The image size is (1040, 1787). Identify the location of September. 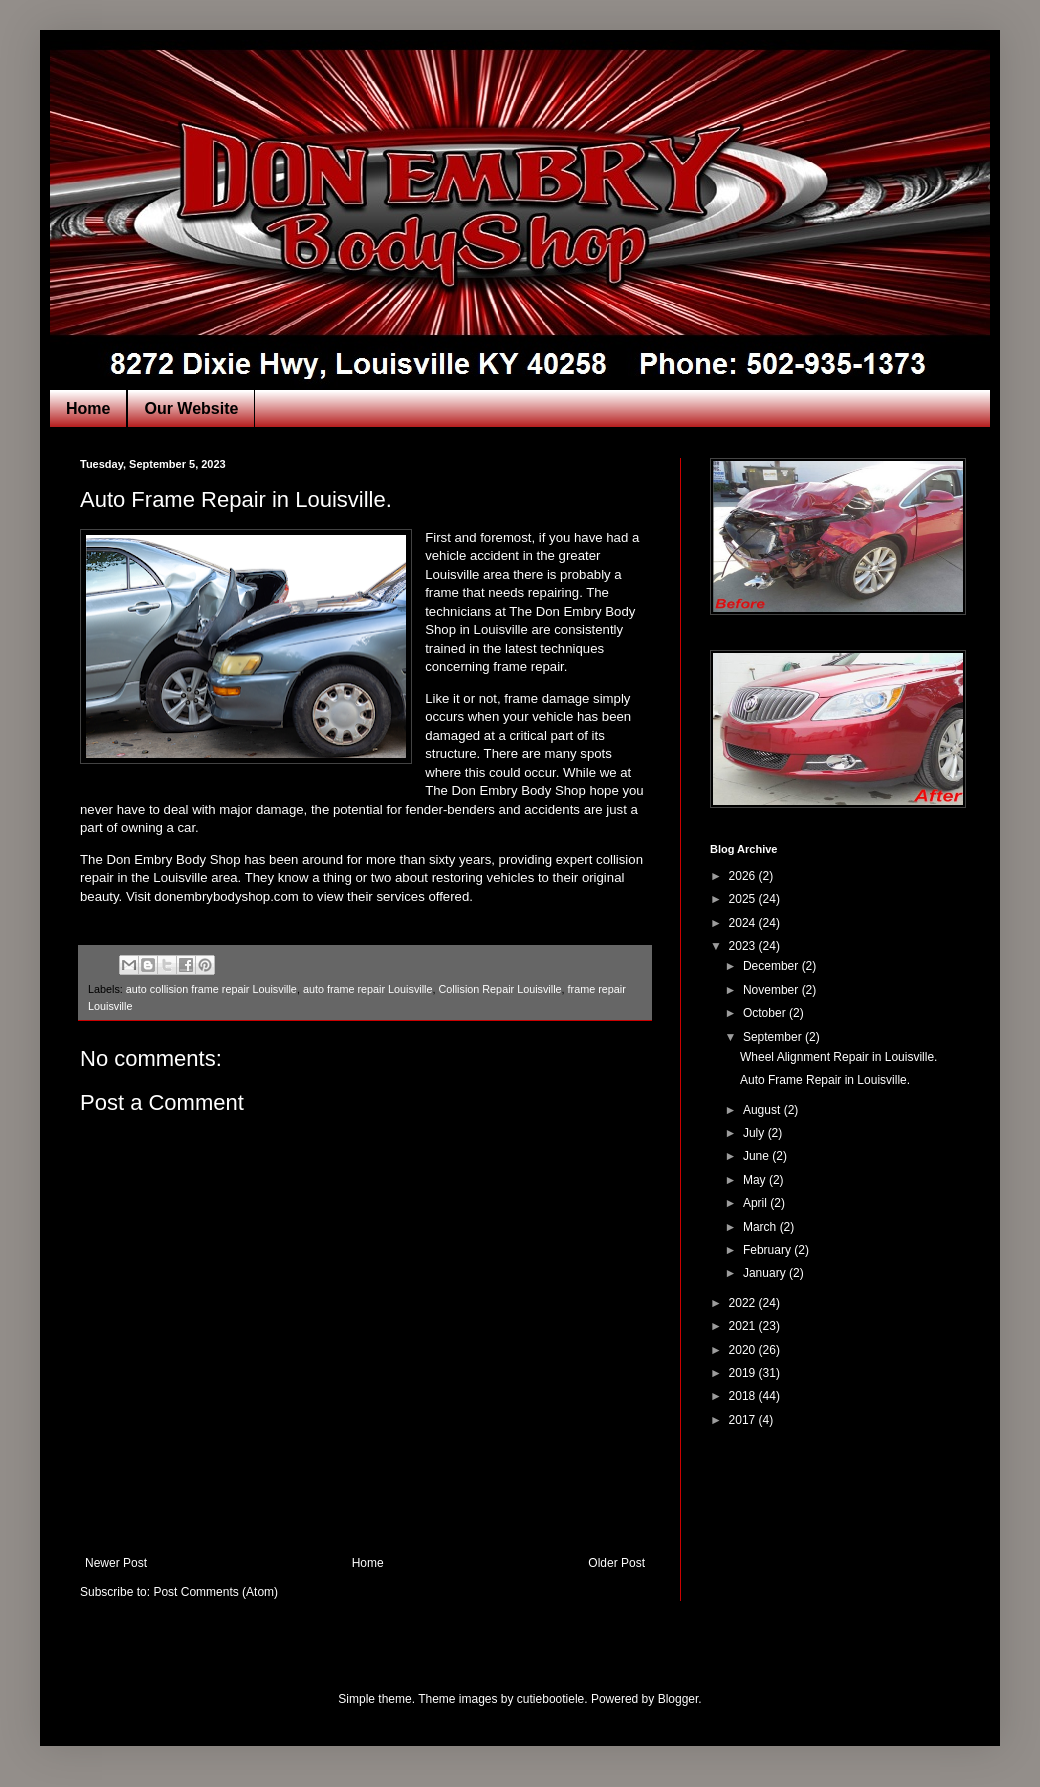
(774, 1037).